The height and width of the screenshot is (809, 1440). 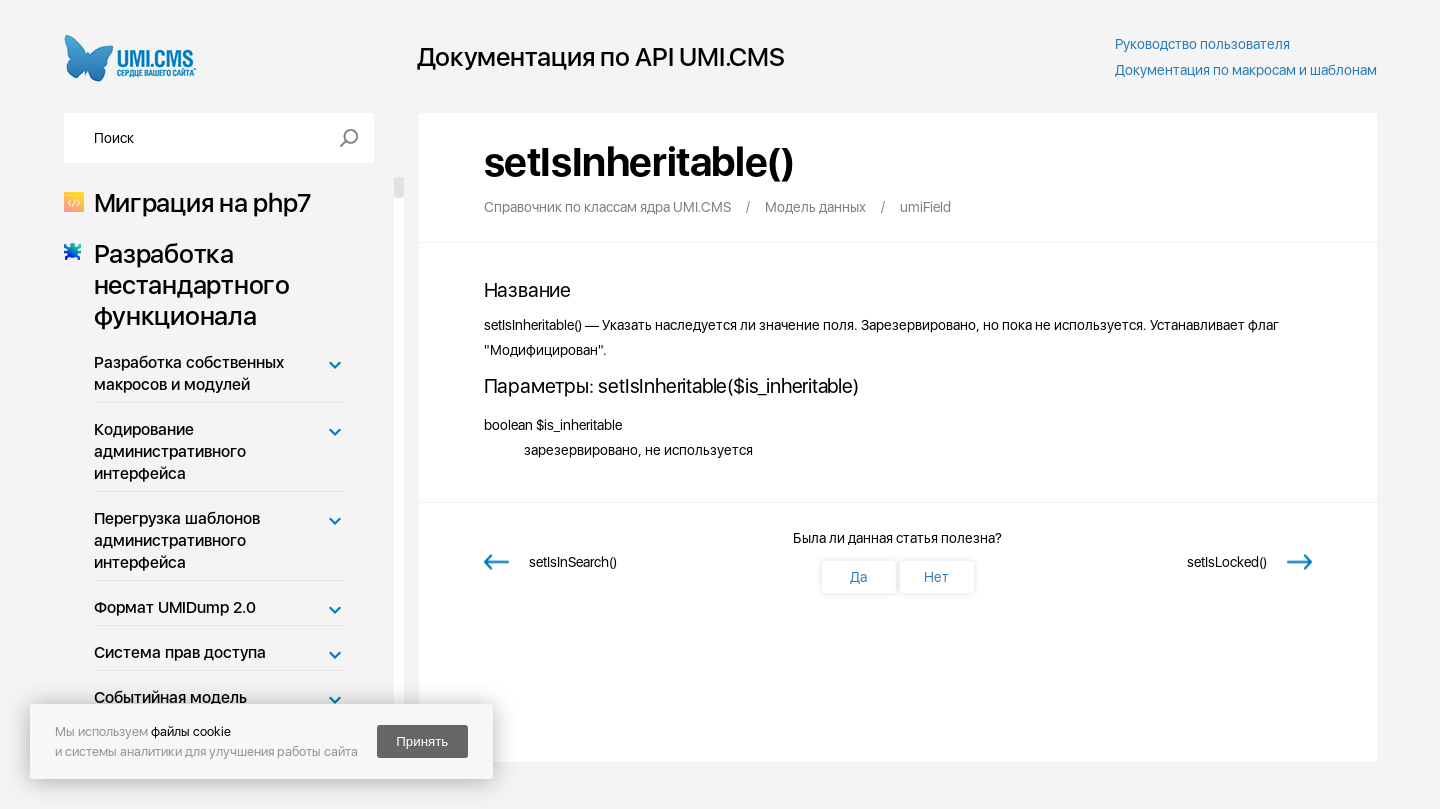 What do you see at coordinates (189, 373) in the screenshot?
I see `Разработка собственных макросов и модулей` at bounding box center [189, 373].